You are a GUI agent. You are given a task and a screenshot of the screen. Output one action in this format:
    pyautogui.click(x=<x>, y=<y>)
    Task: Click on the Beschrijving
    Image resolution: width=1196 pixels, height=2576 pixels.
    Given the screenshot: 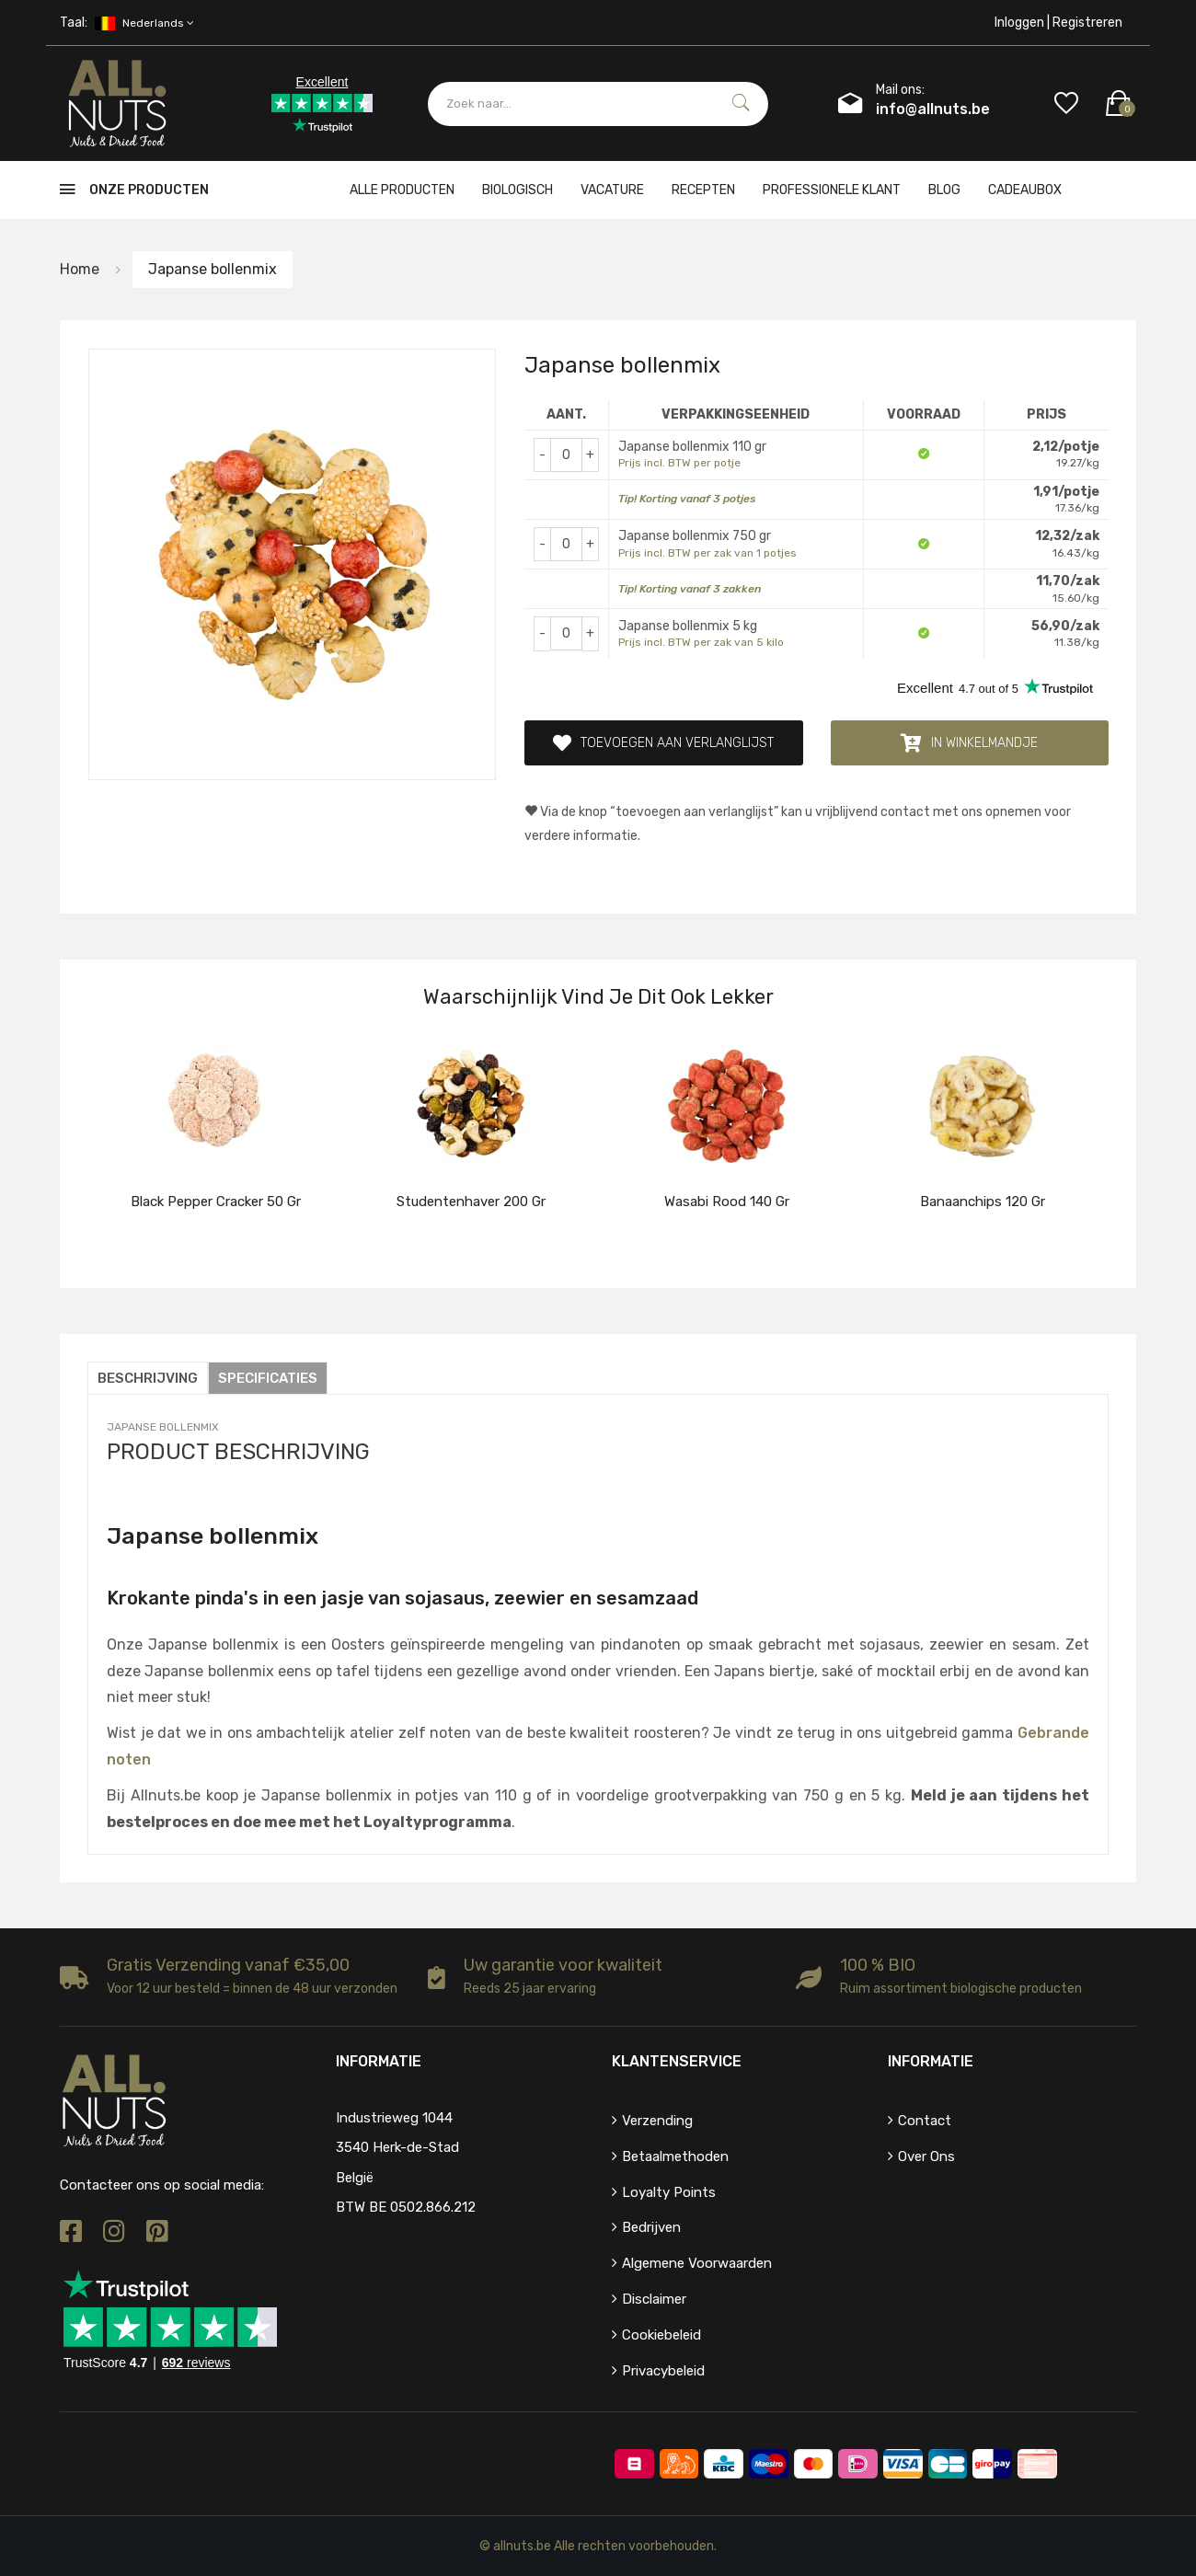 What is the action you would take?
    pyautogui.click(x=148, y=1378)
    